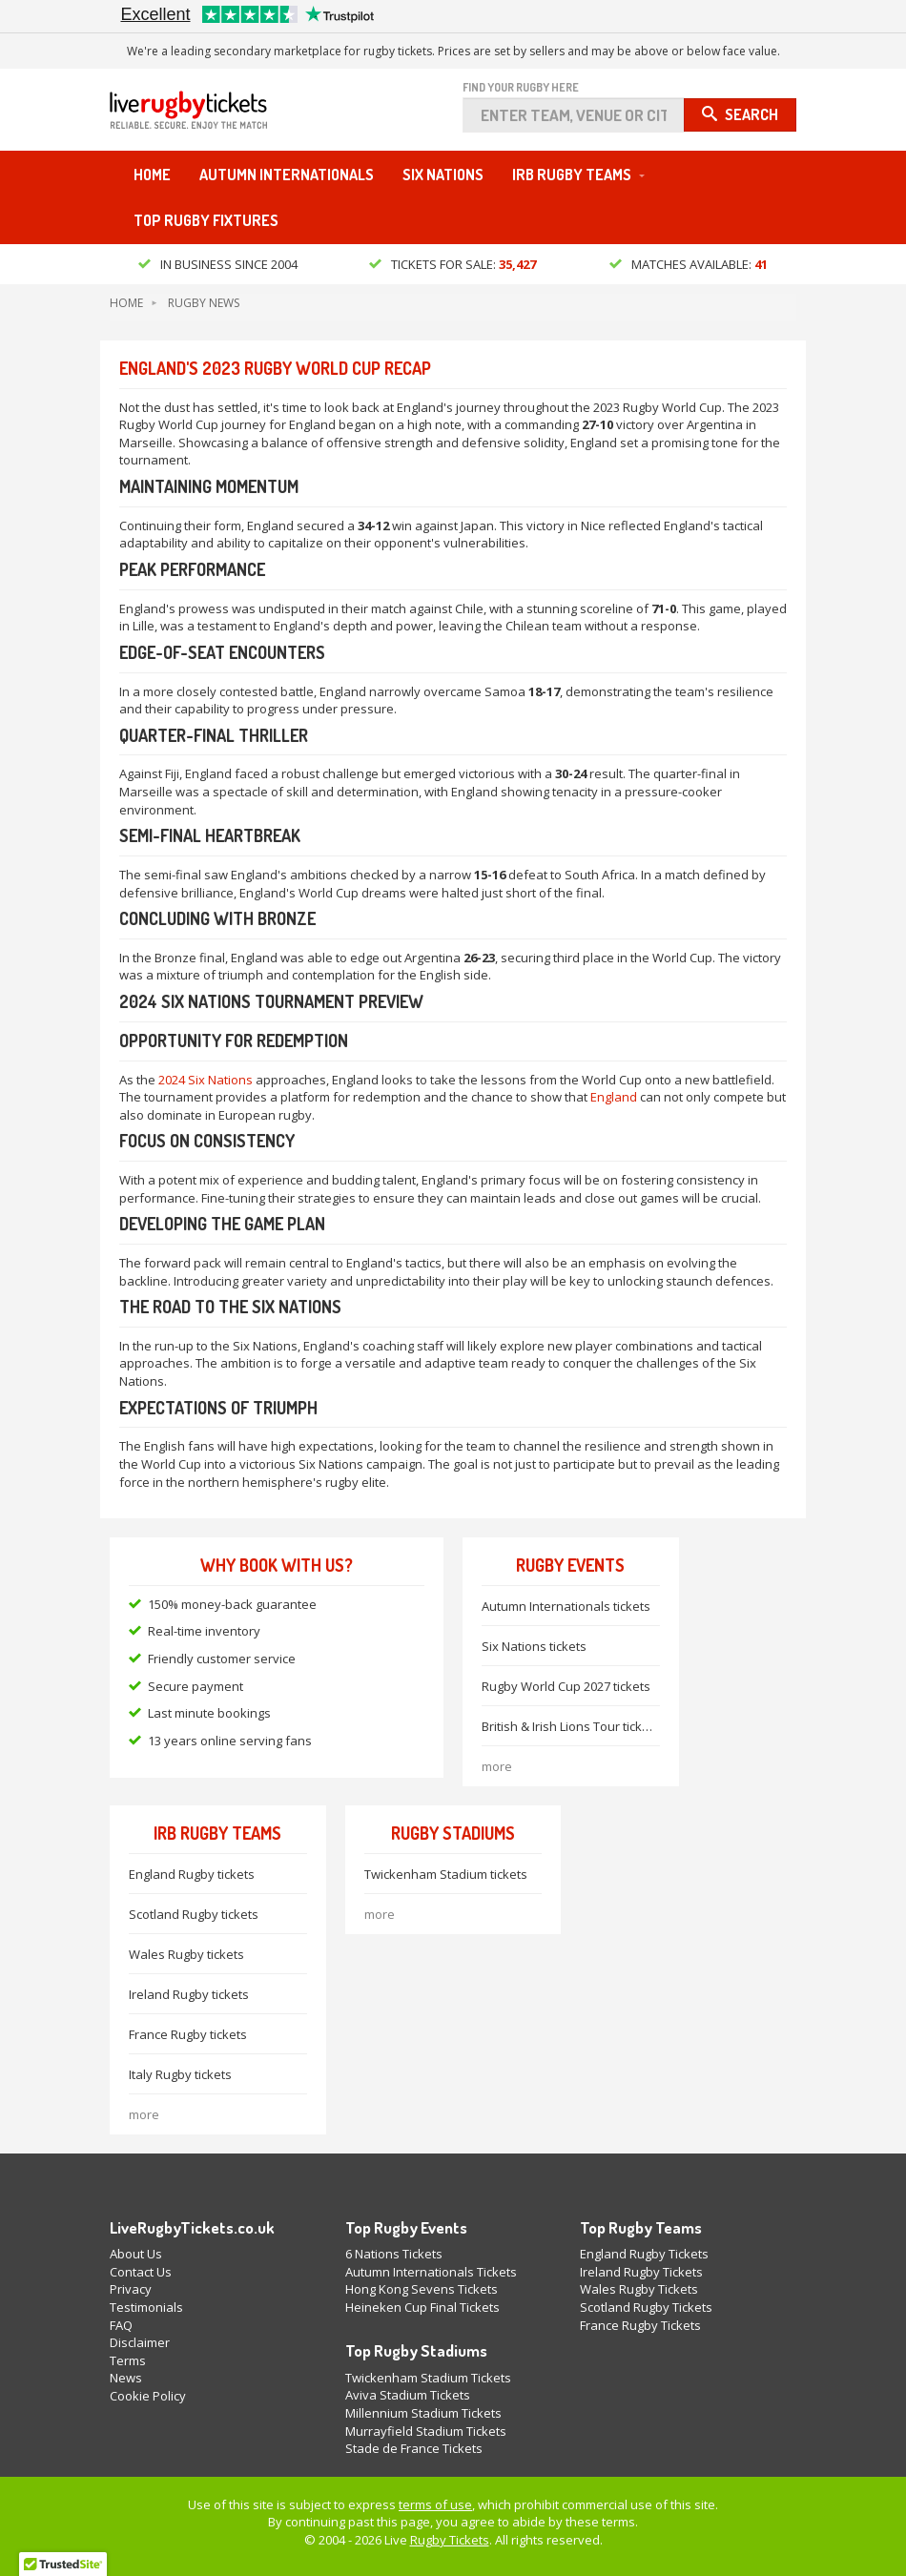  I want to click on Home, so click(152, 174).